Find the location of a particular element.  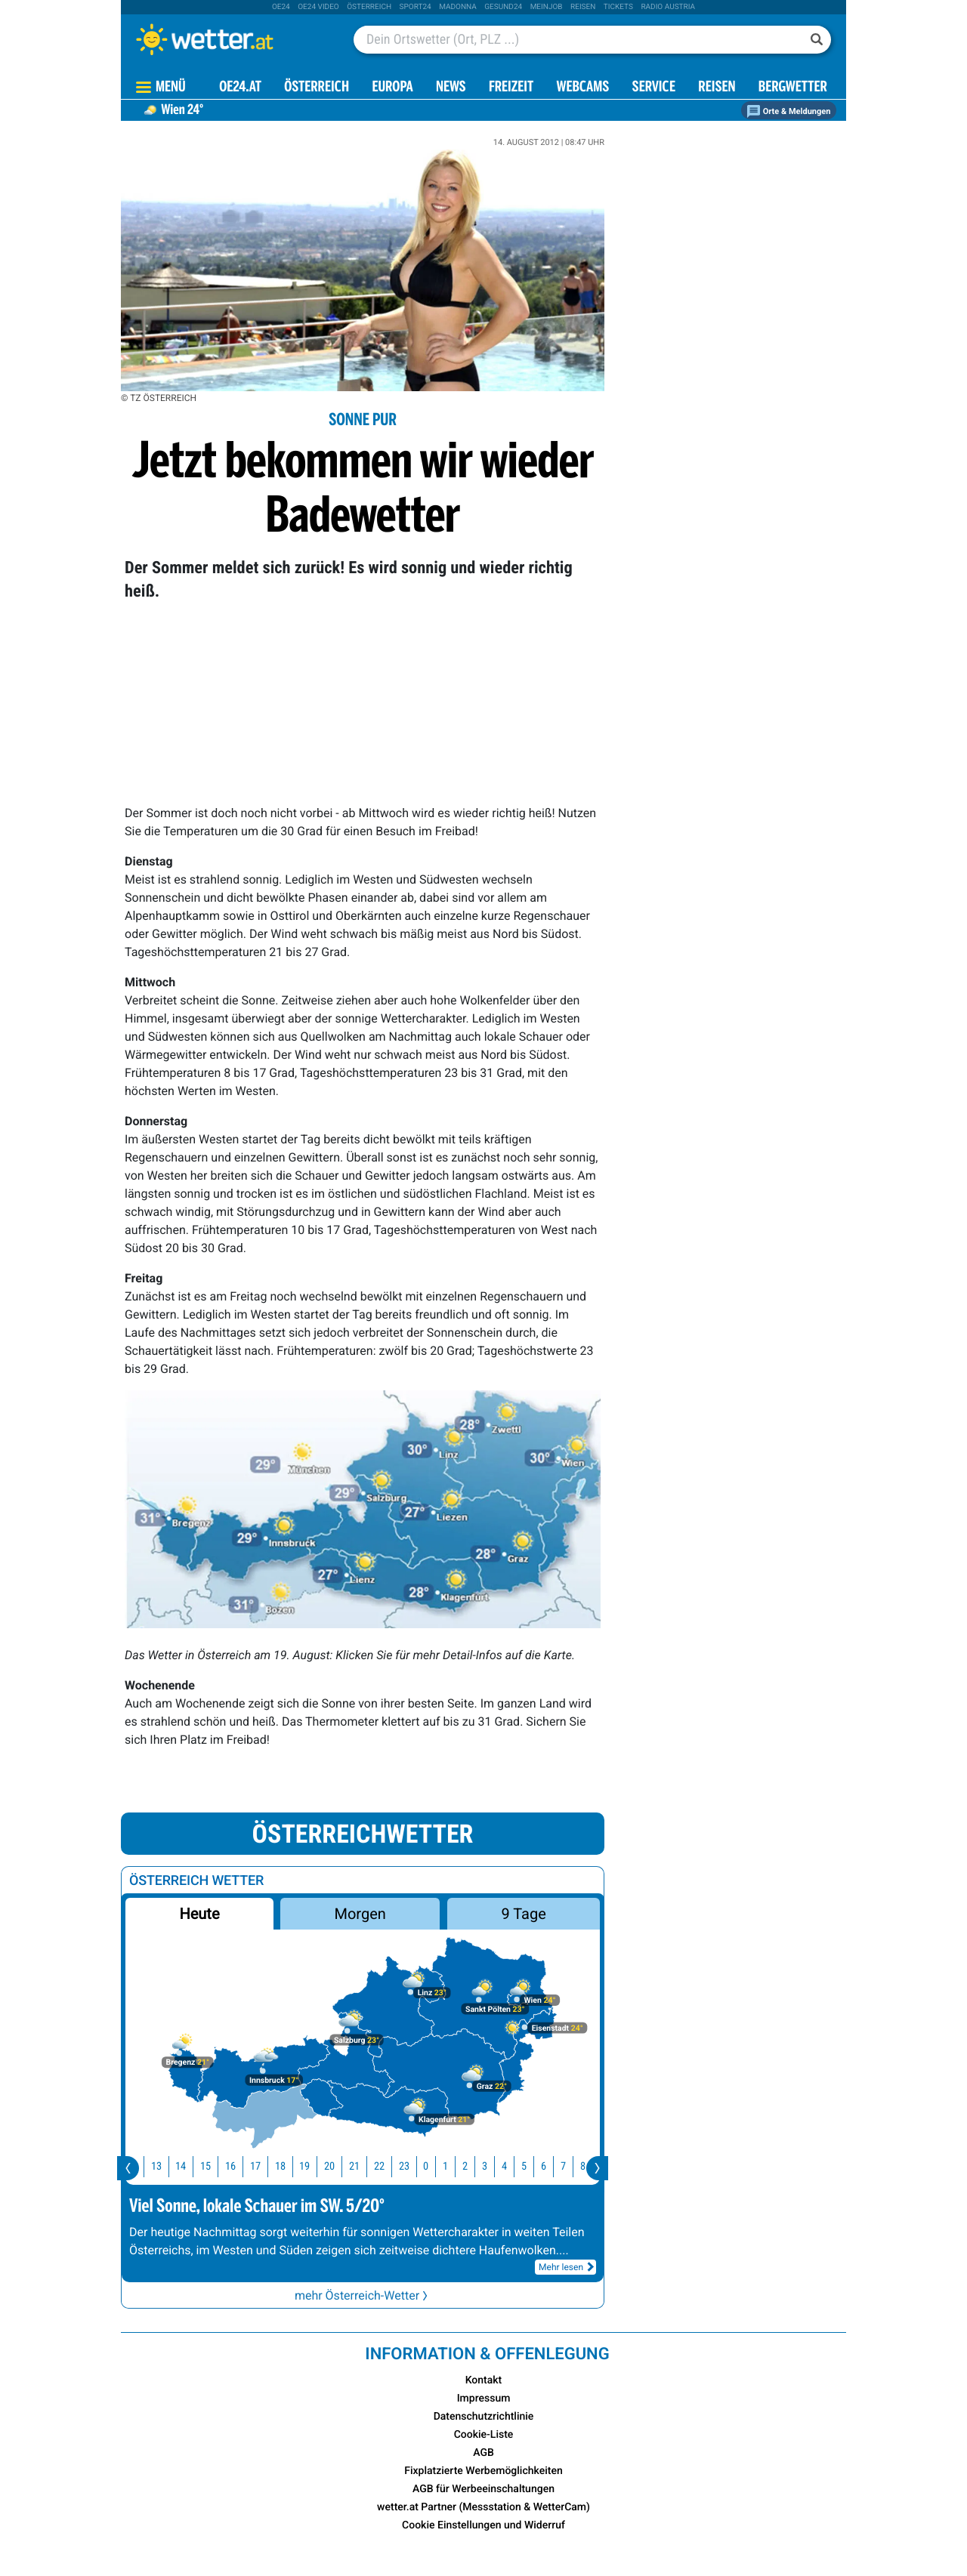

News is located at coordinates (451, 88).